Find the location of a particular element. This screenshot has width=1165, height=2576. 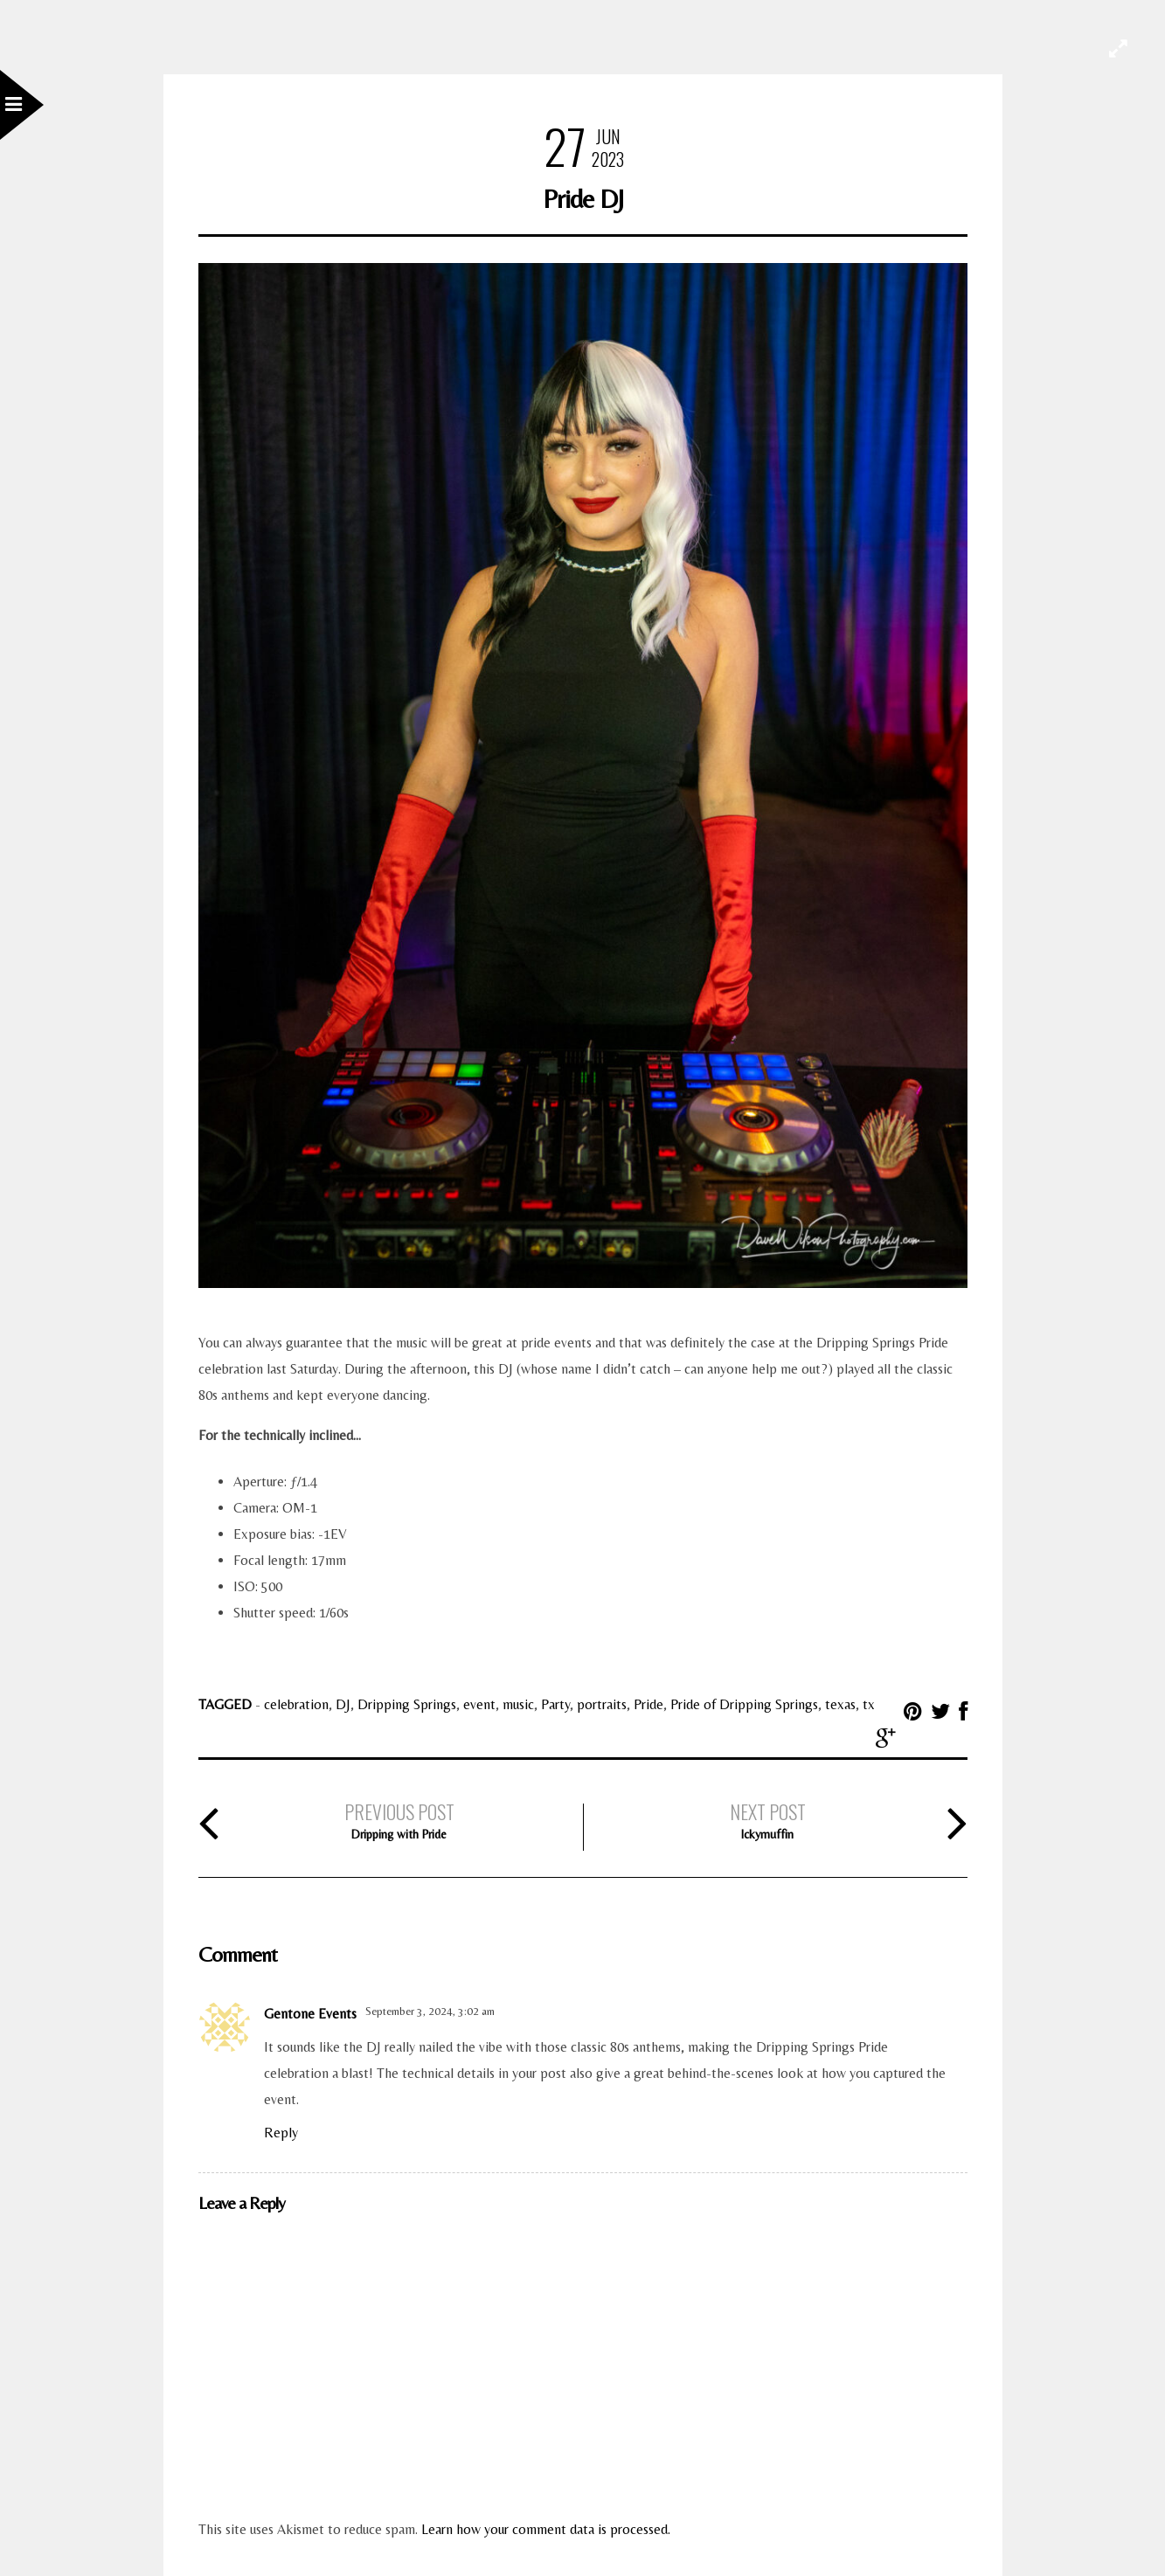

tx is located at coordinates (869, 1704).